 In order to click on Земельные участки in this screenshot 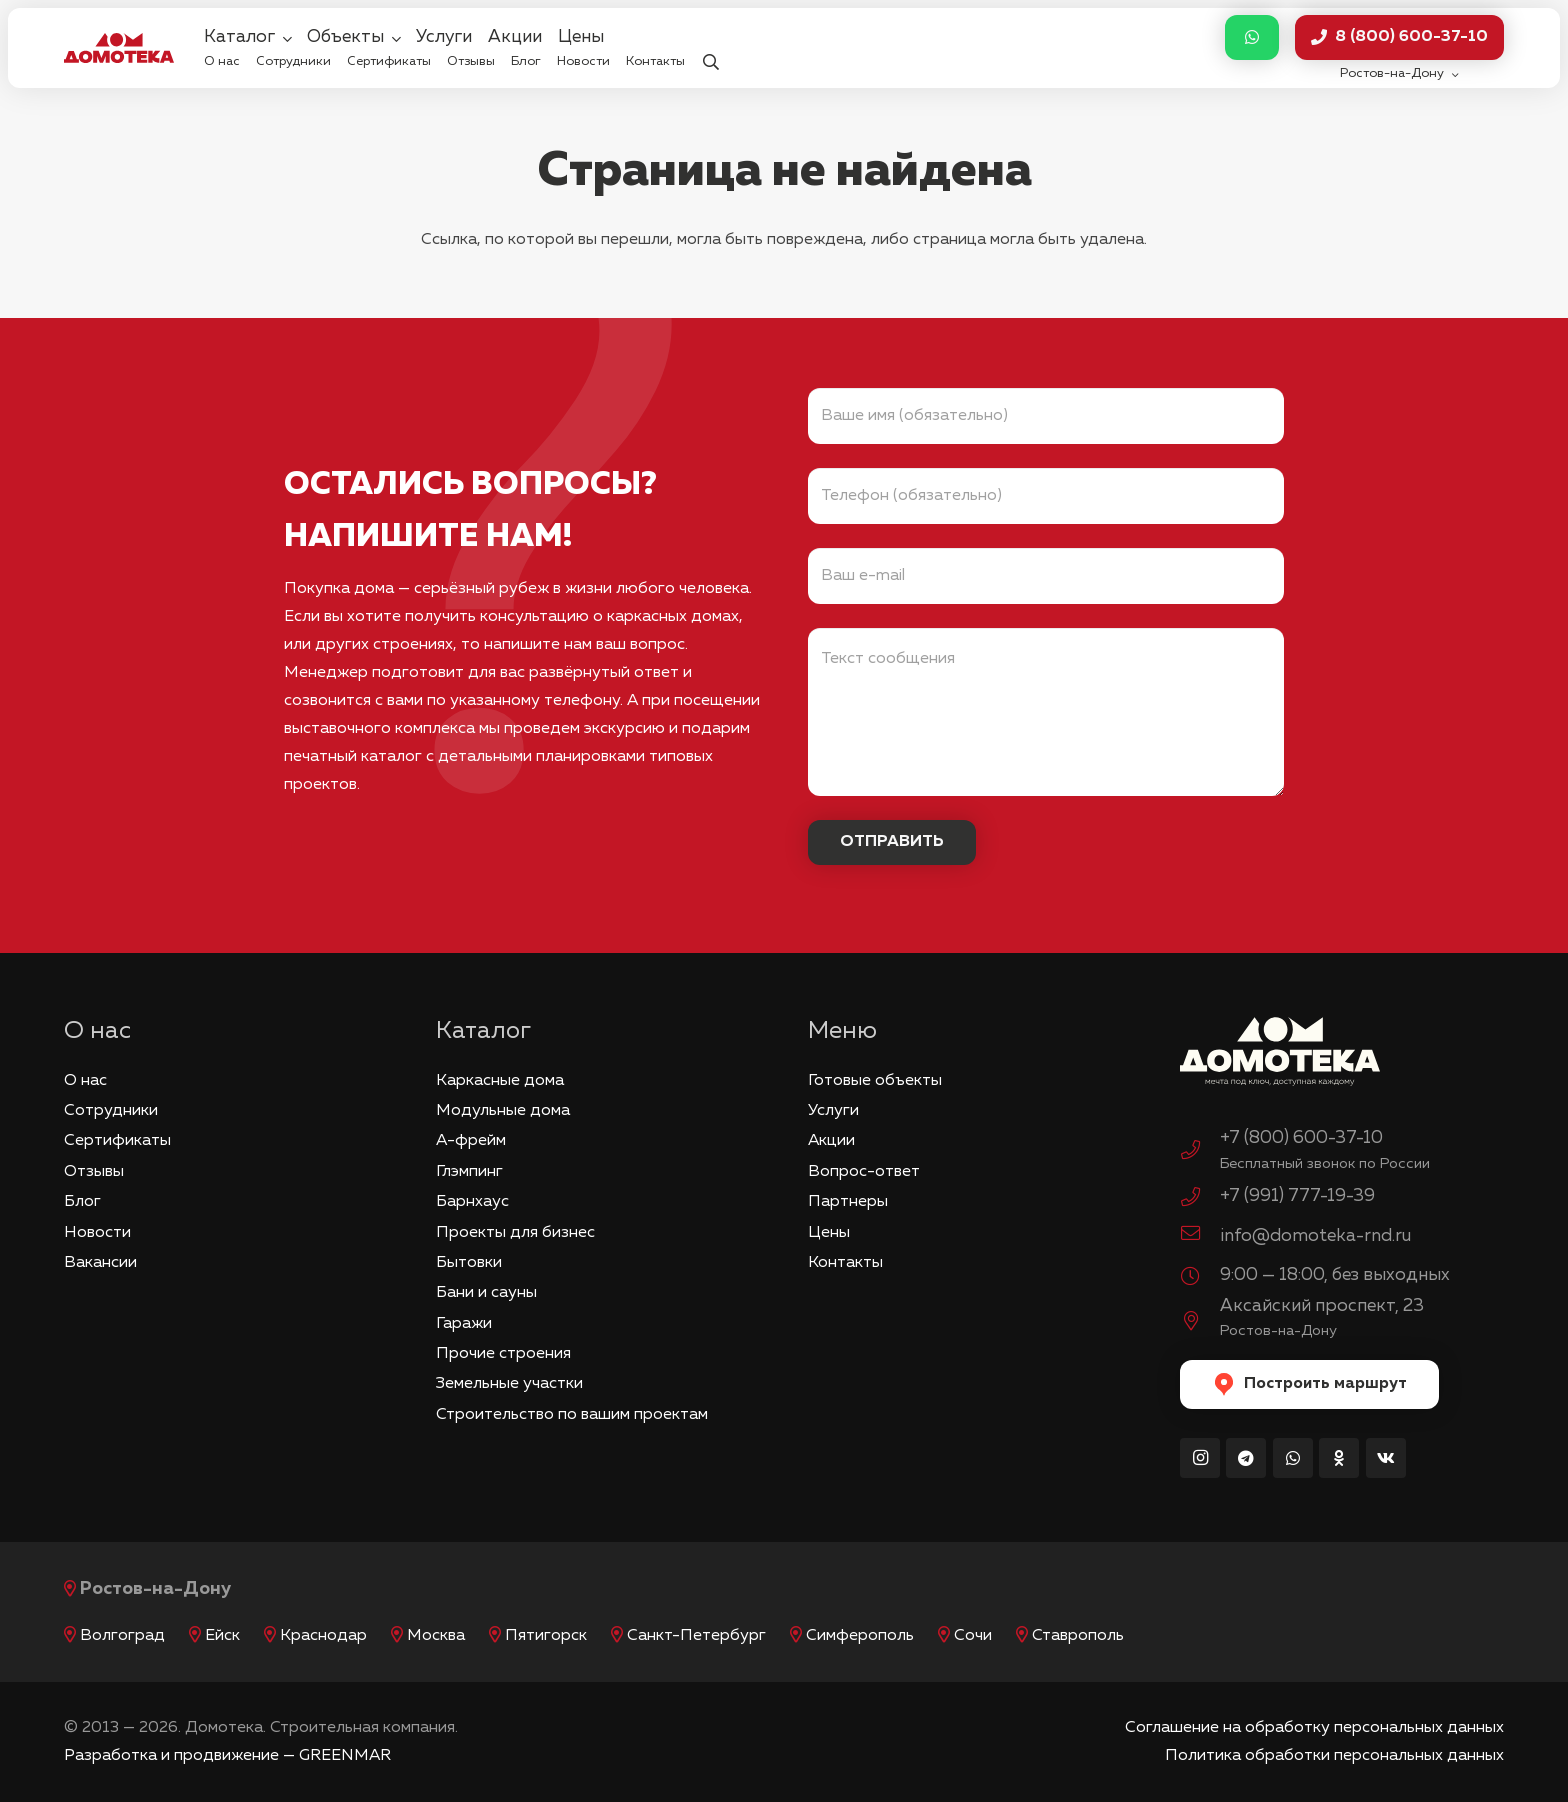, I will do `click(509, 1384)`.